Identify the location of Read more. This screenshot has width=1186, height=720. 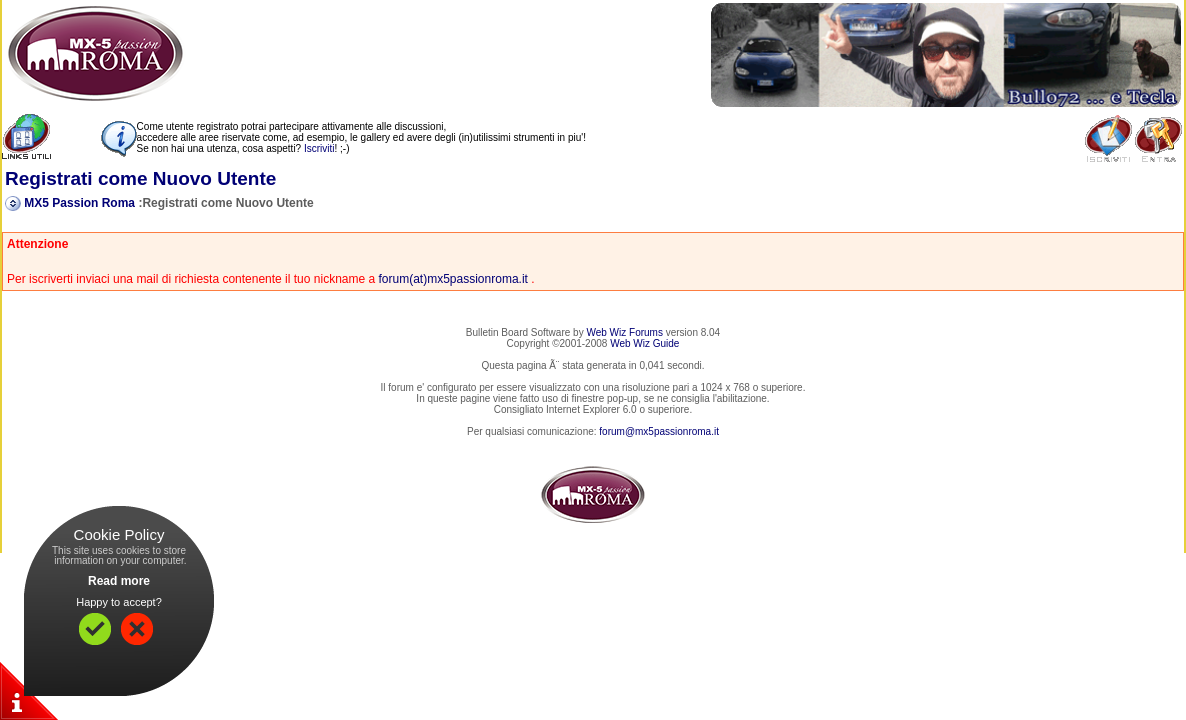
(119, 581).